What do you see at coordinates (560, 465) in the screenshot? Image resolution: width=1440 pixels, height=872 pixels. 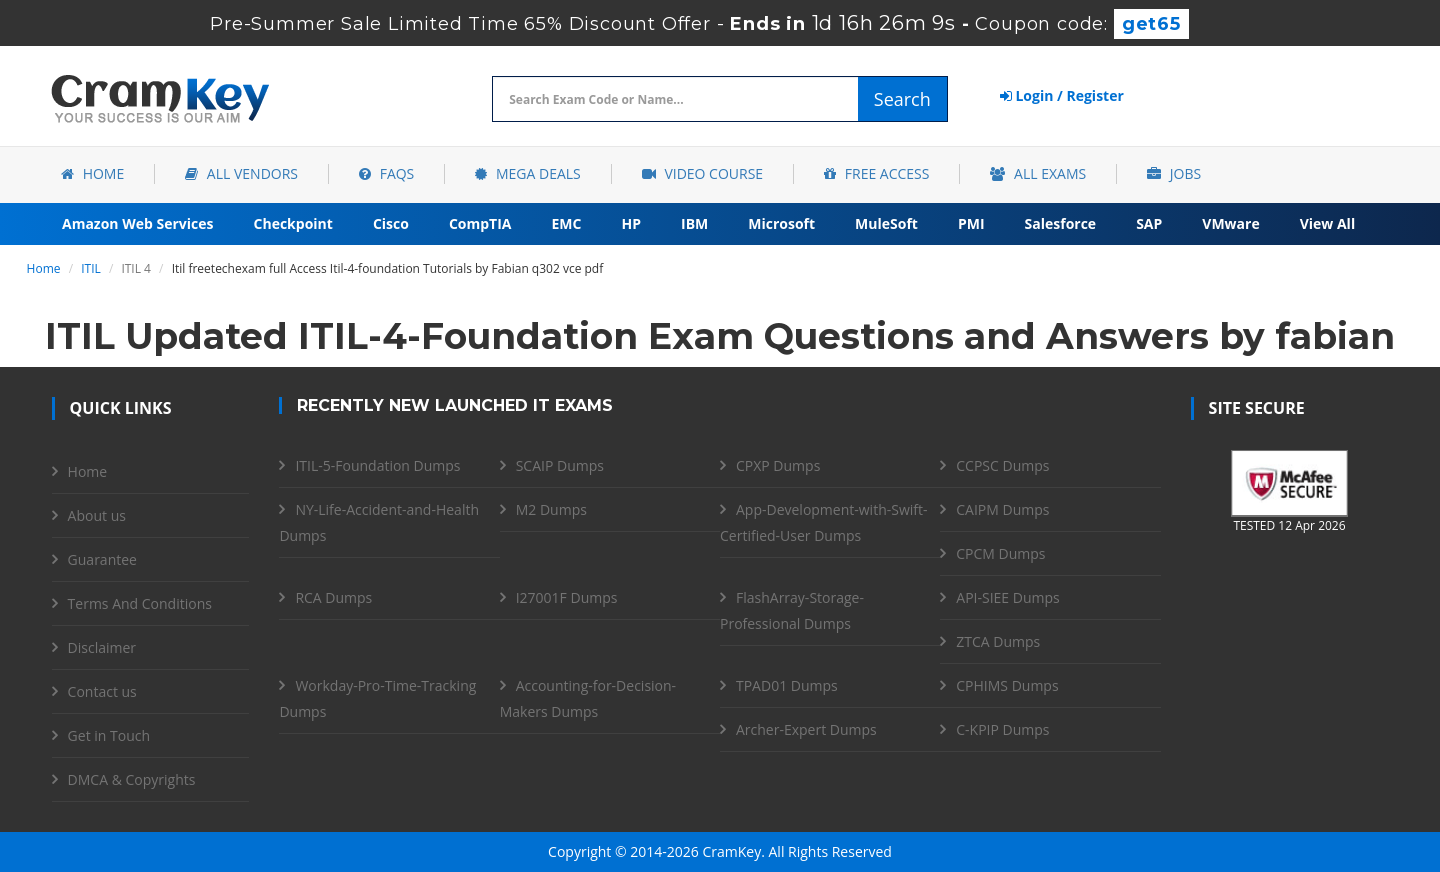 I see `SCAIP Dumps` at bounding box center [560, 465].